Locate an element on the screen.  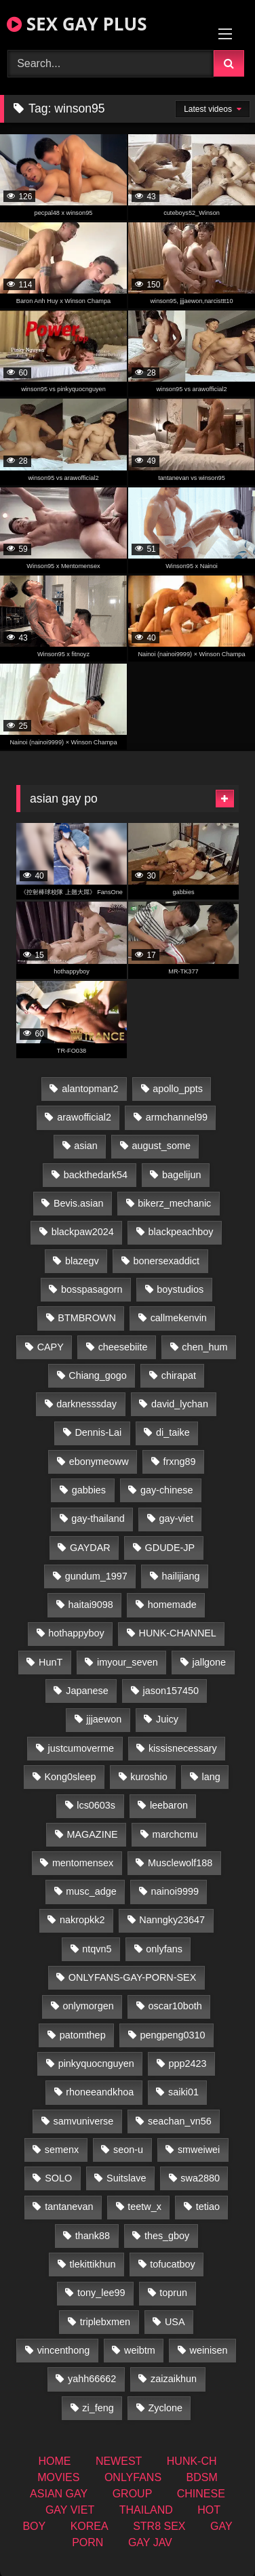
HUNK-CHANNEL [HUNK-CHANNEL (110 items)] is located at coordinates (177, 1633).